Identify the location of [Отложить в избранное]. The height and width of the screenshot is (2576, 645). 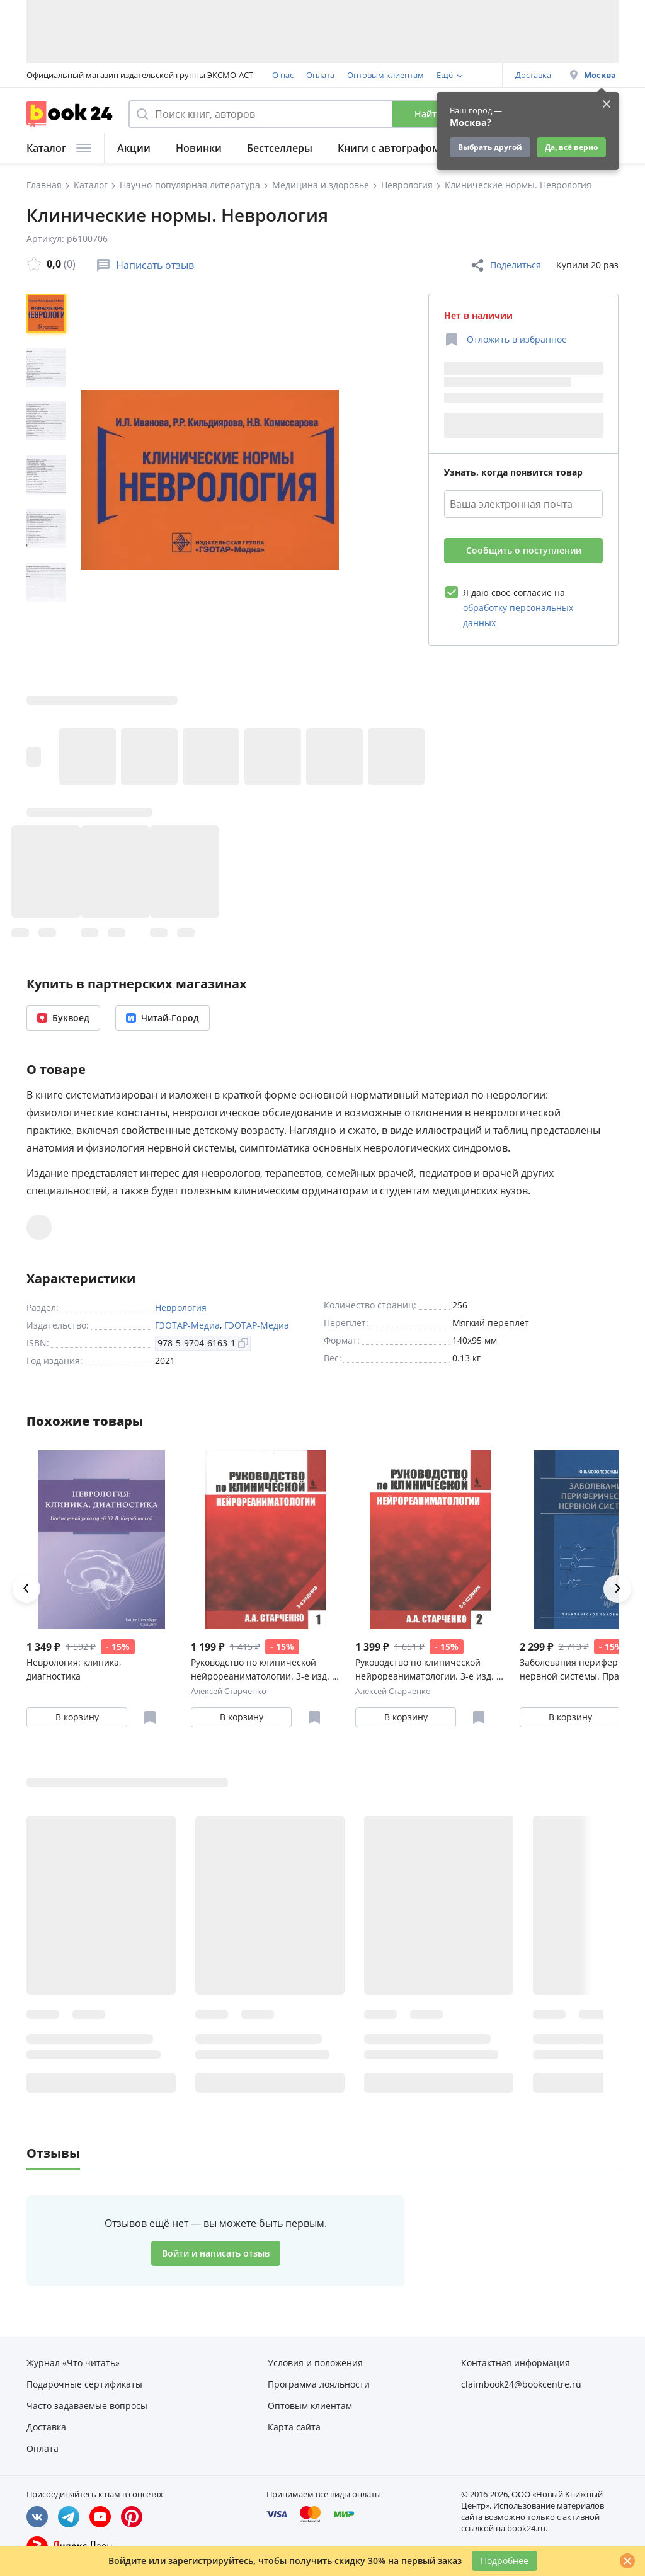
(505, 339).